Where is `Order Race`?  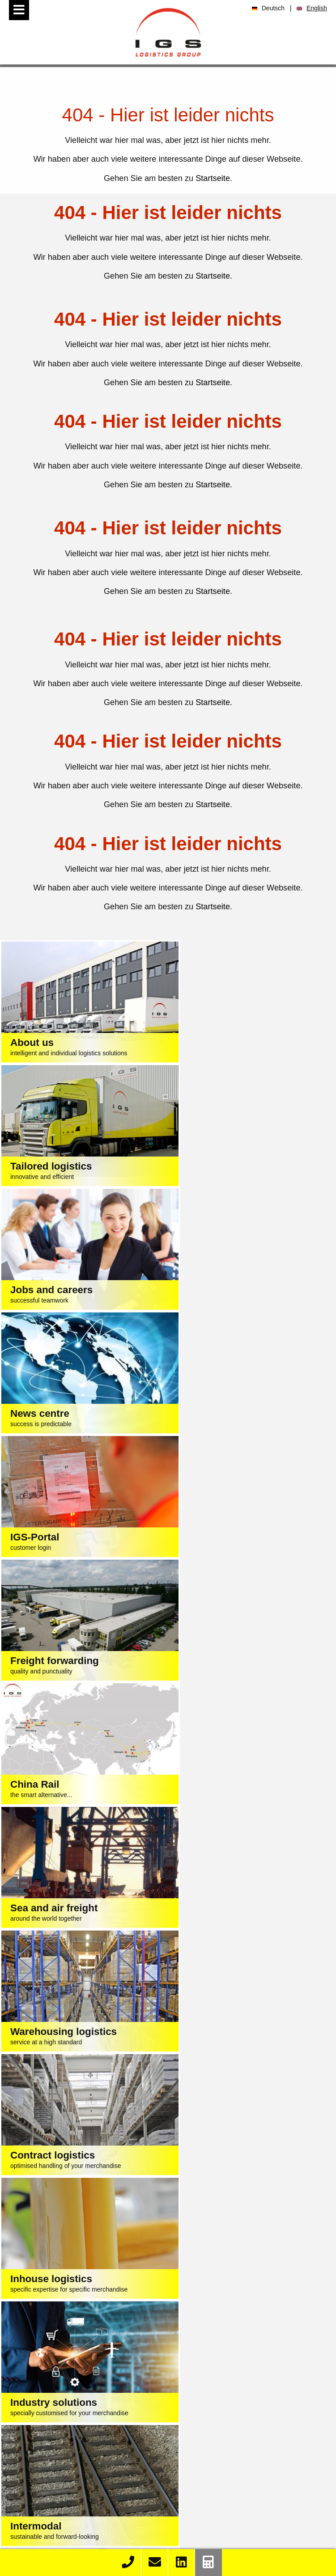
Order Race is located at coordinates (86, 2490).